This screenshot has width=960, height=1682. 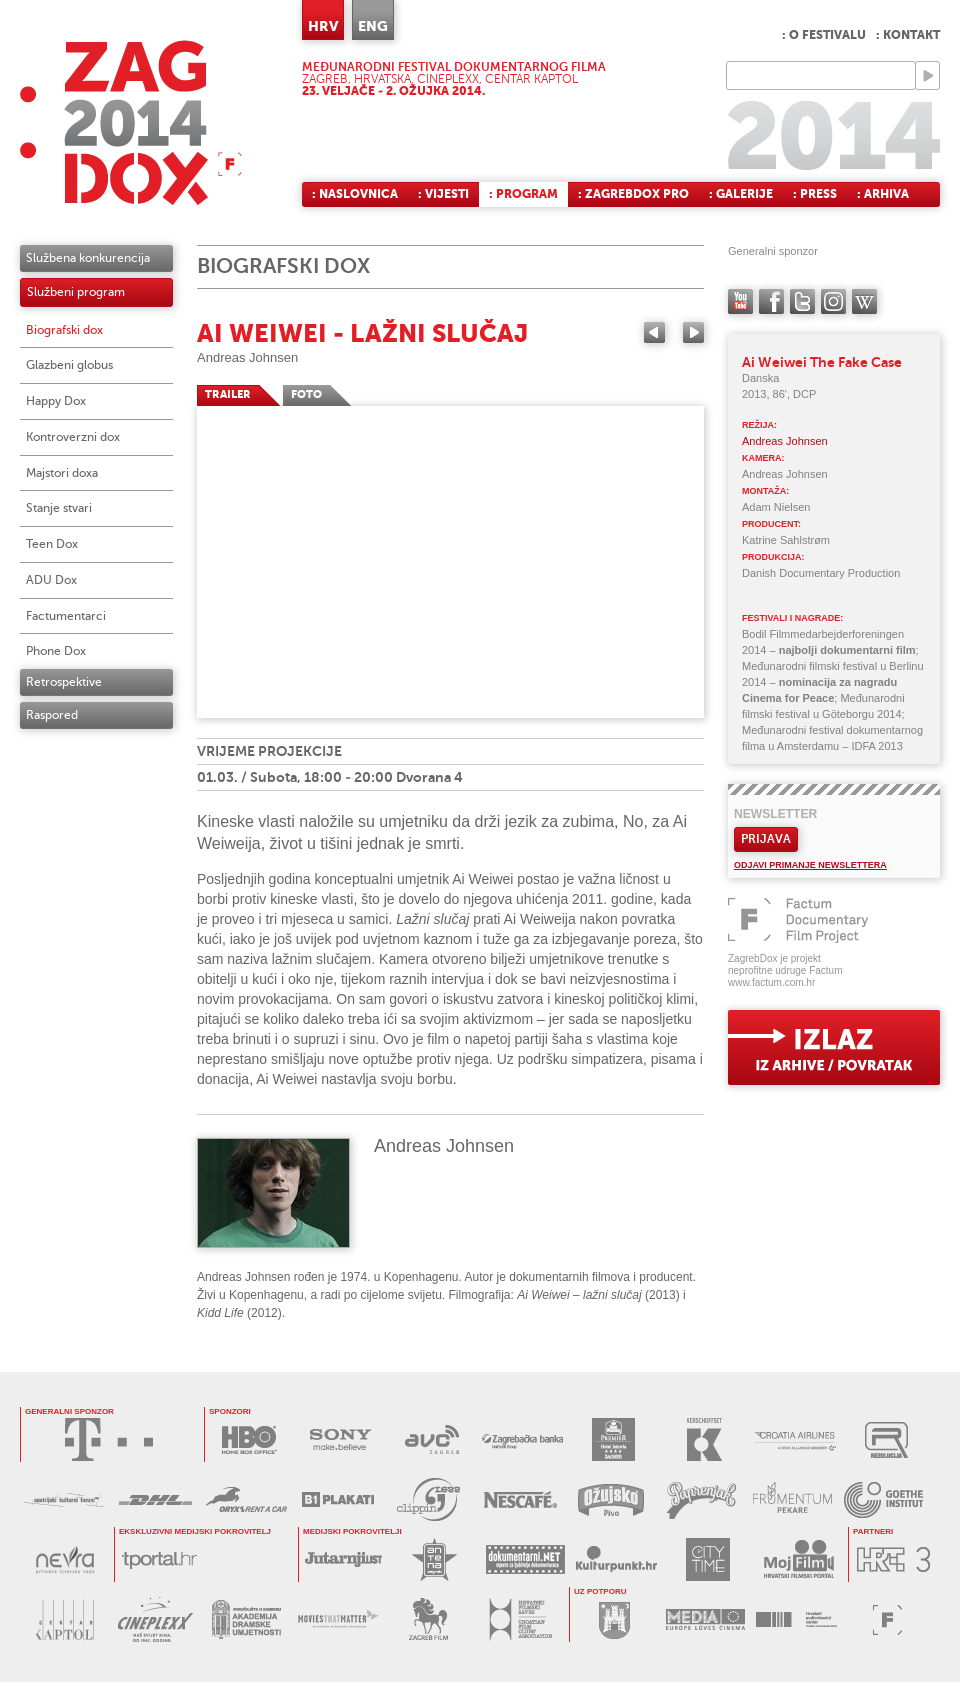 What do you see at coordinates (56, 401) in the screenshot?
I see `Happy Dox` at bounding box center [56, 401].